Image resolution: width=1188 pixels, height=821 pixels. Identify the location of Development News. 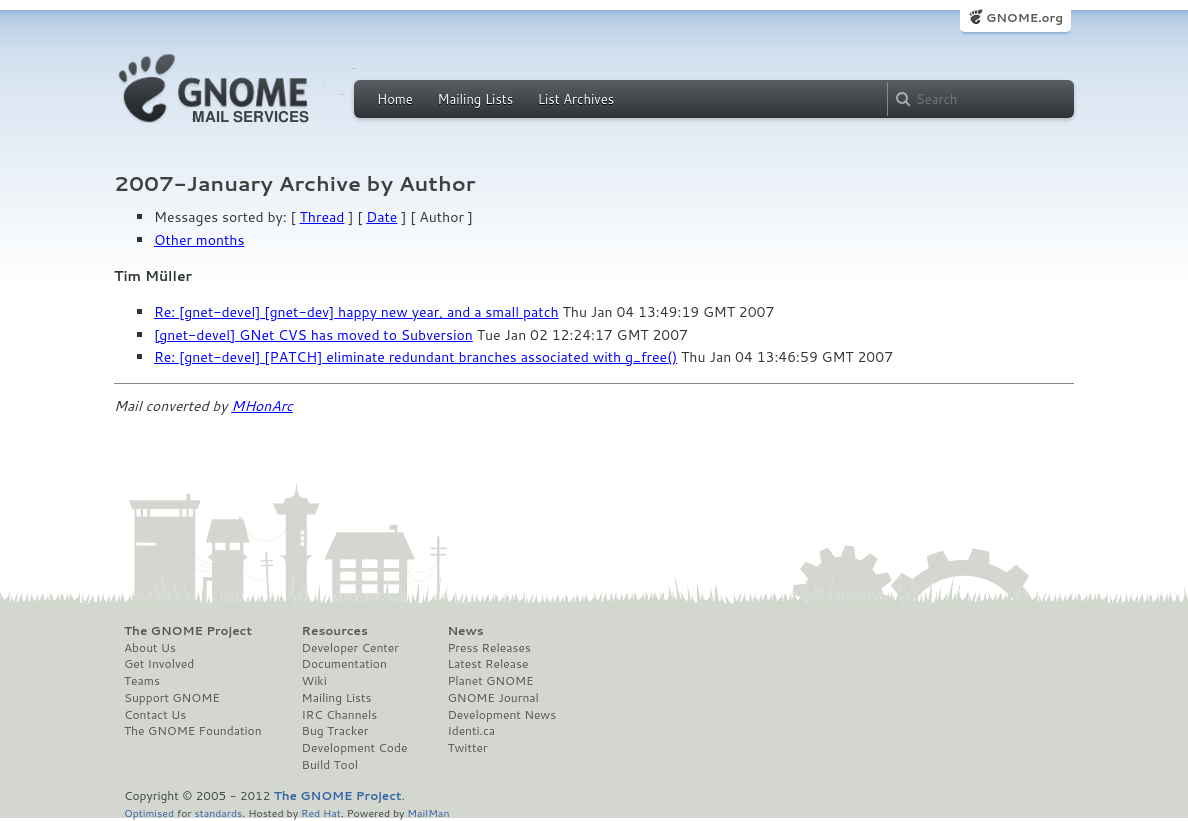
(501, 715).